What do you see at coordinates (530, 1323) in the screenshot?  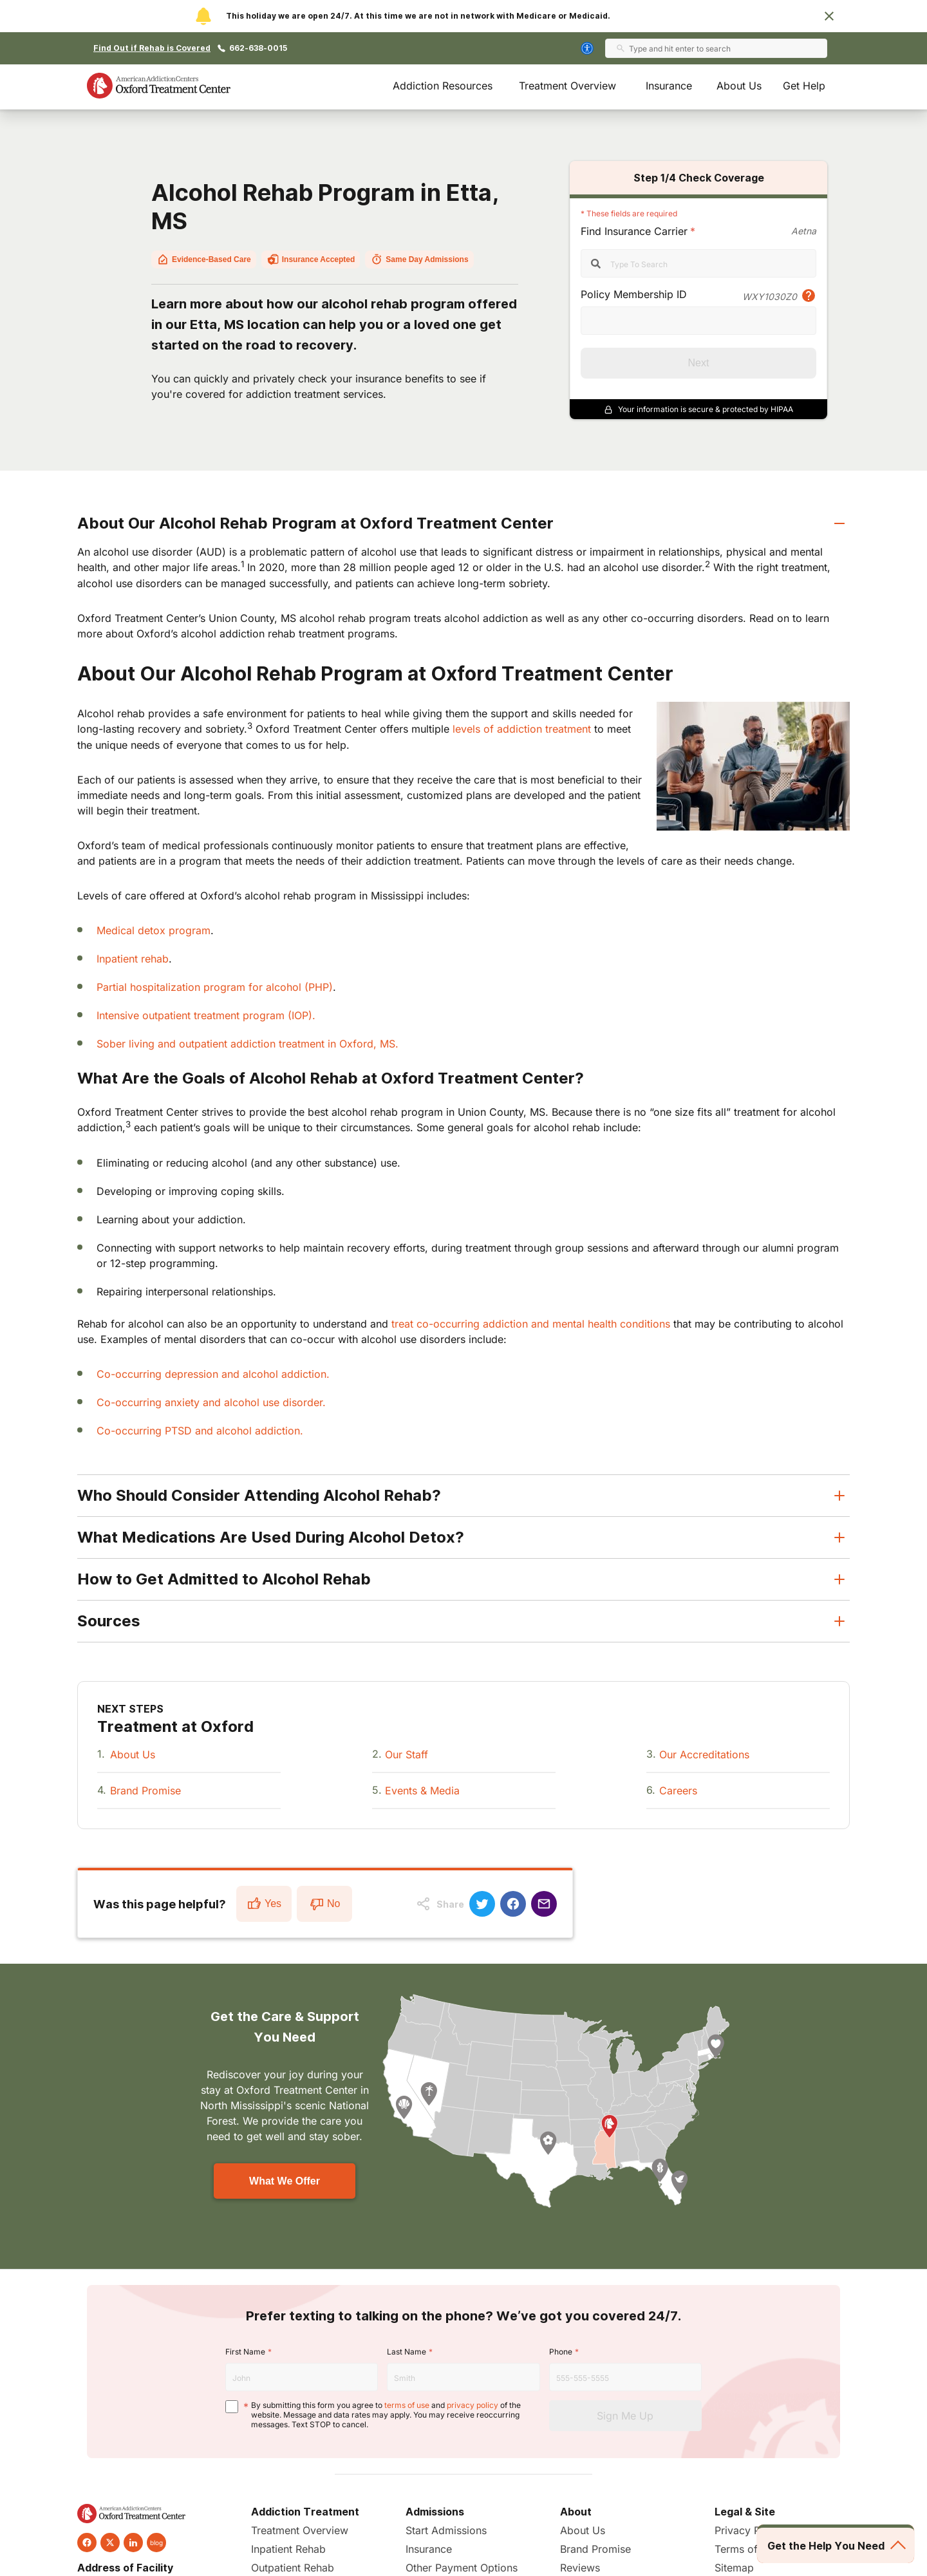 I see `treat co-occurring addiction and mental health conditions` at bounding box center [530, 1323].